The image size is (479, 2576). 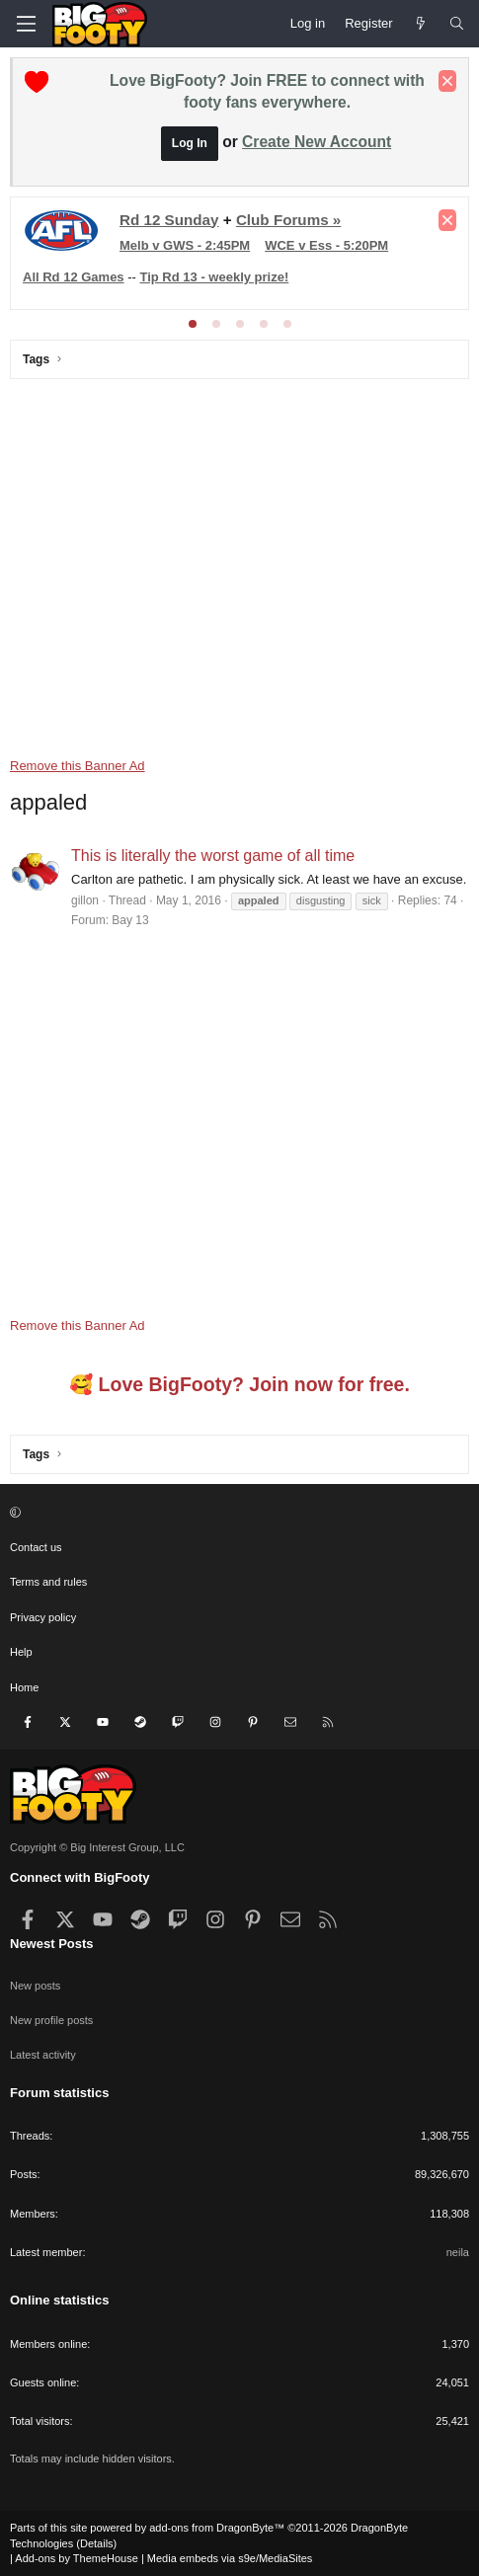 I want to click on WCE v Ess - 5:20PM, so click(x=326, y=245).